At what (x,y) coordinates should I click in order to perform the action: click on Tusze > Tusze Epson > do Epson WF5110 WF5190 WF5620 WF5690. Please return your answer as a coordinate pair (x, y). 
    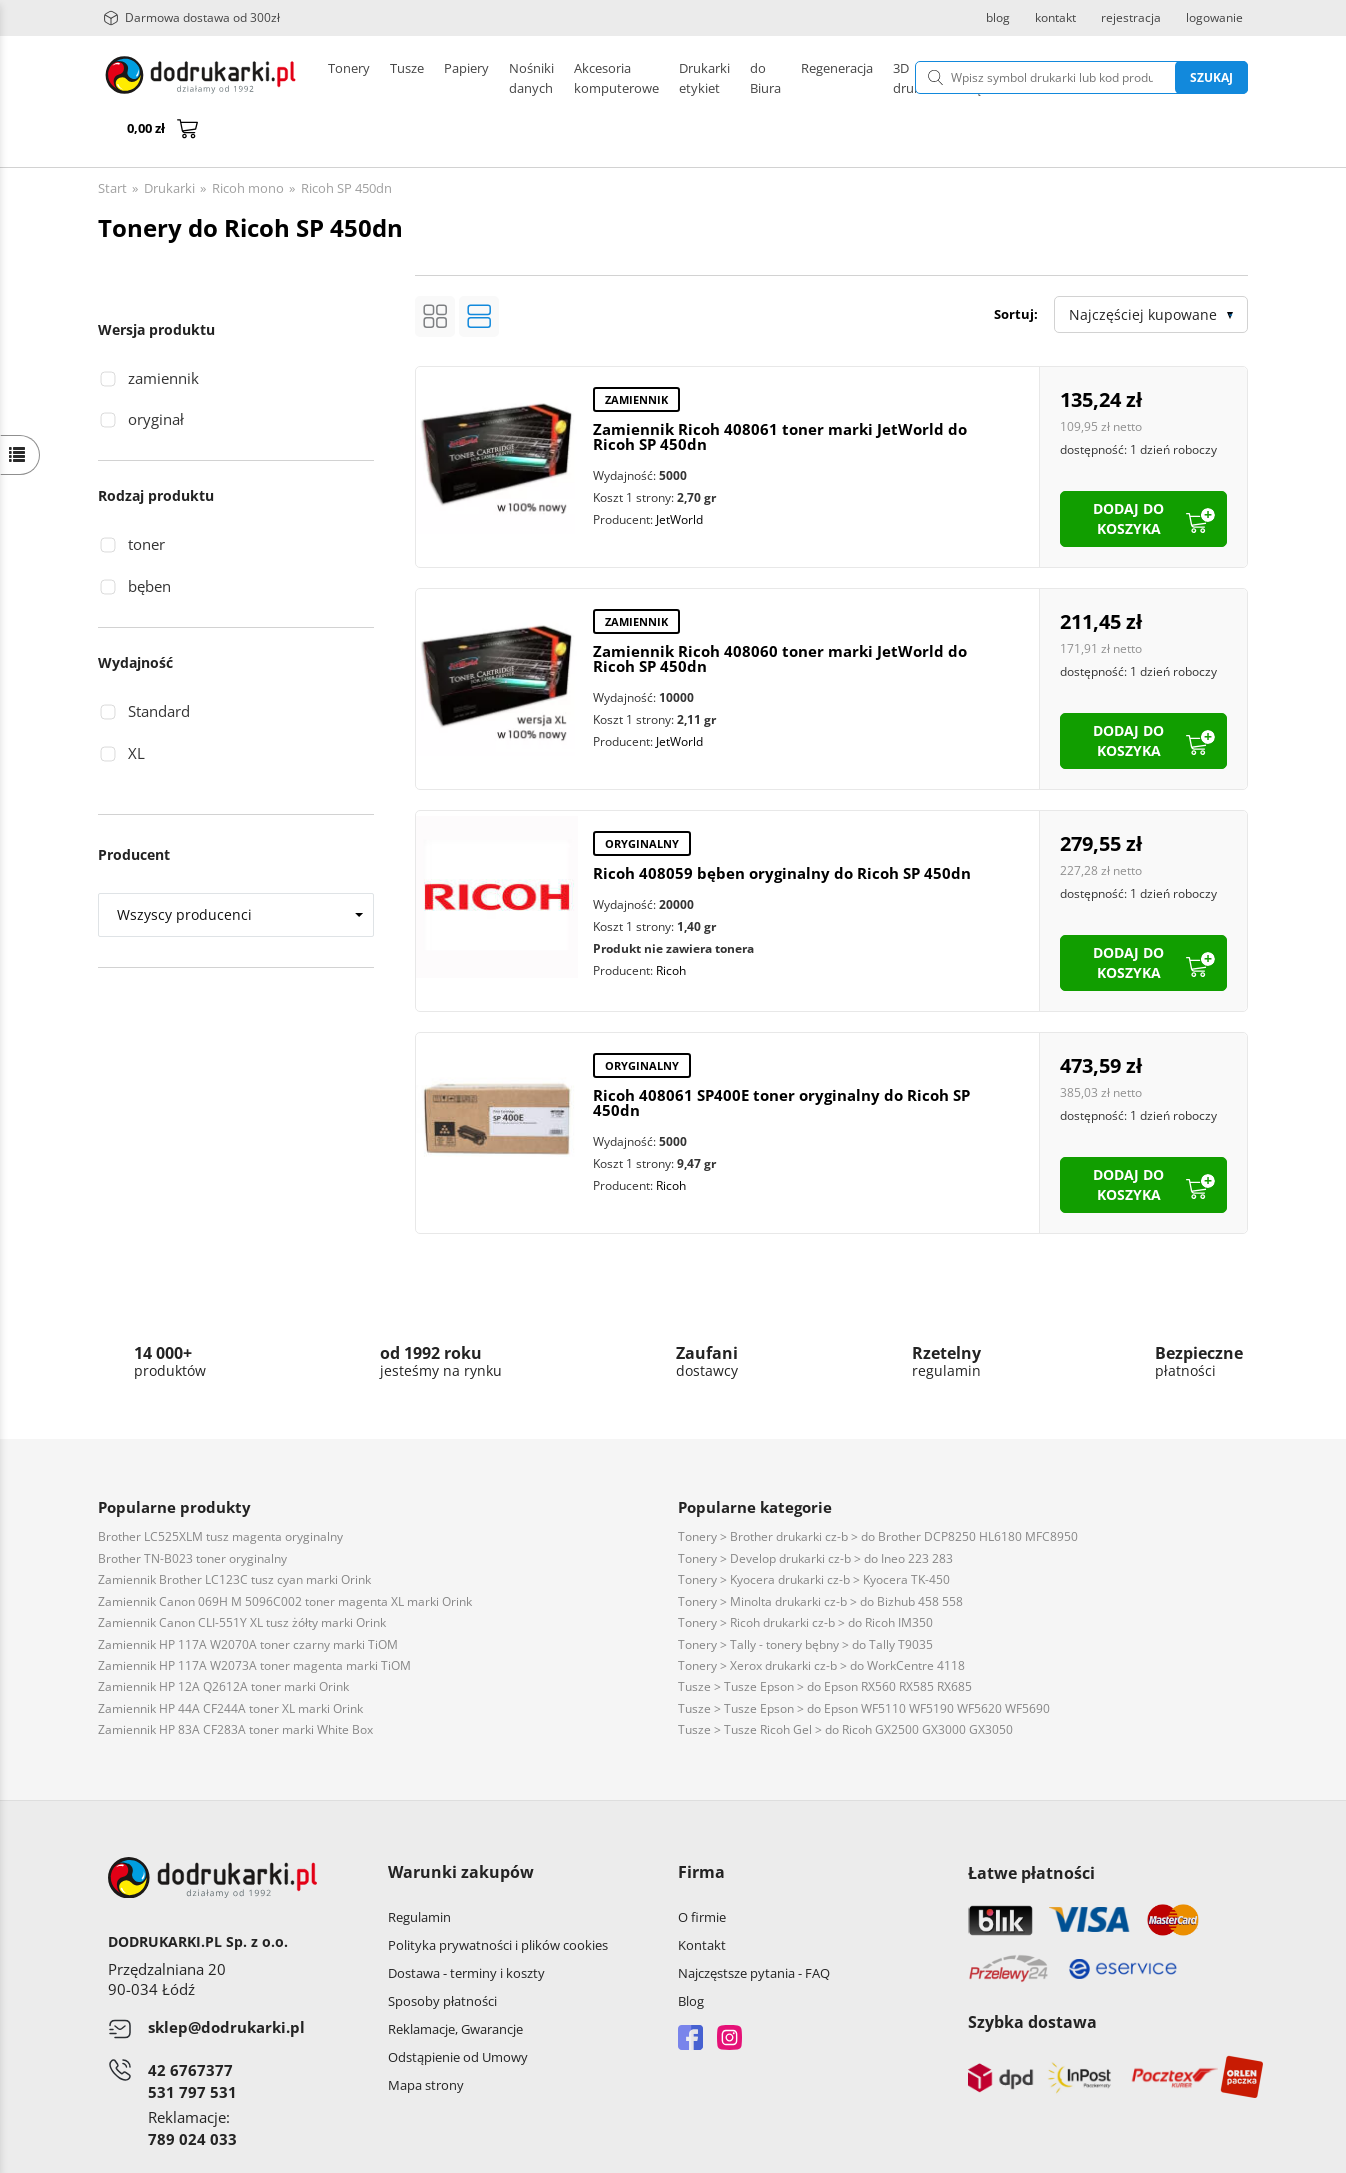
    Looking at the image, I should click on (864, 1660).